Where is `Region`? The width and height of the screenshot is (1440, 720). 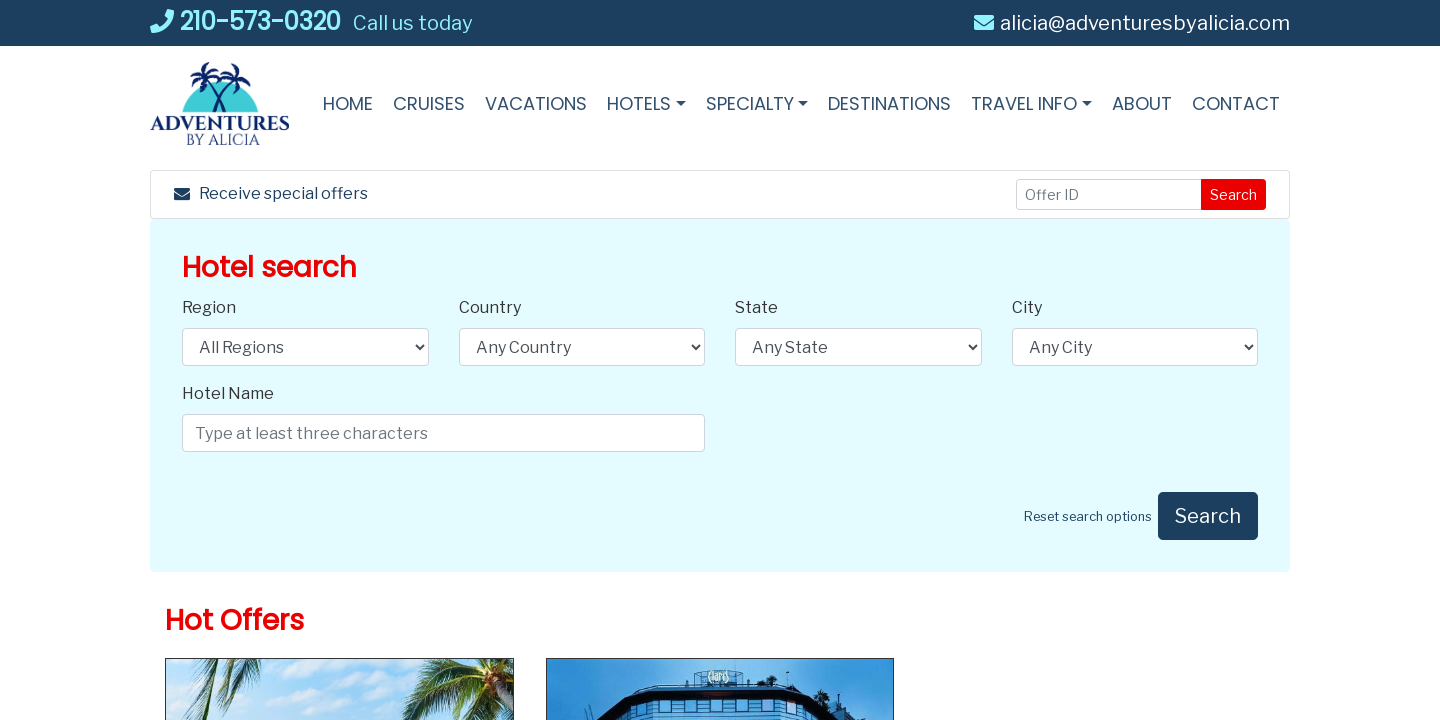
Region is located at coordinates (209, 307).